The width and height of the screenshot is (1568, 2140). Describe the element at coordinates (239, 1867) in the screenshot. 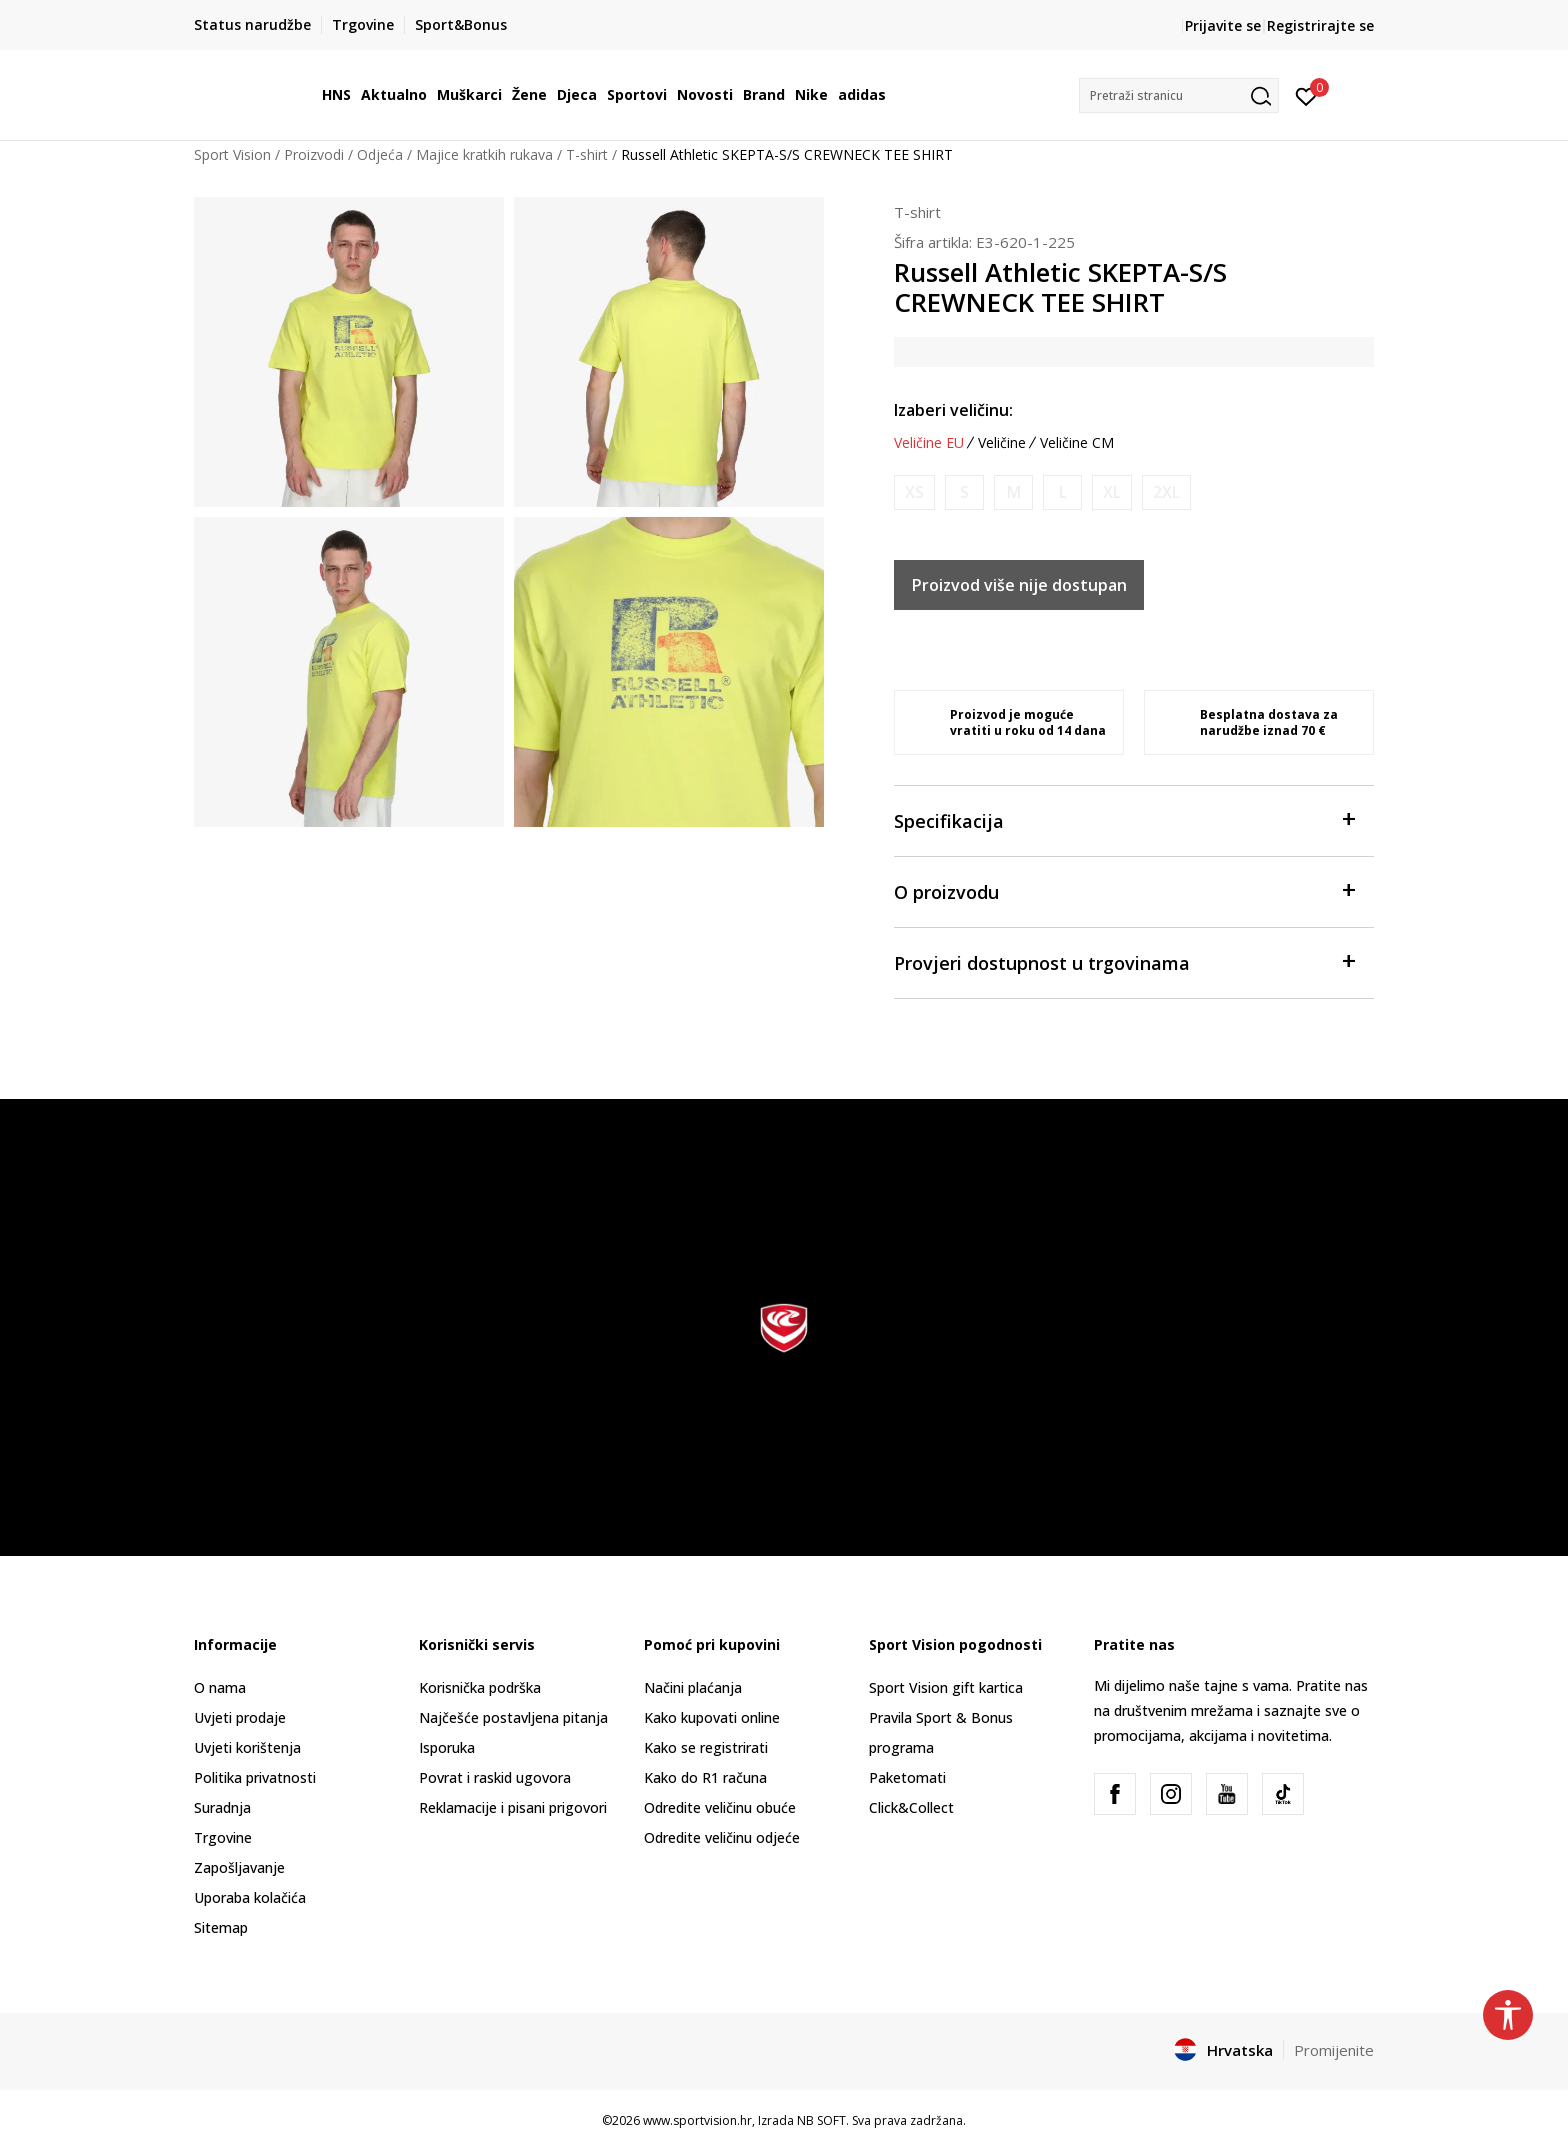

I see `Zapošljavanje` at that location.